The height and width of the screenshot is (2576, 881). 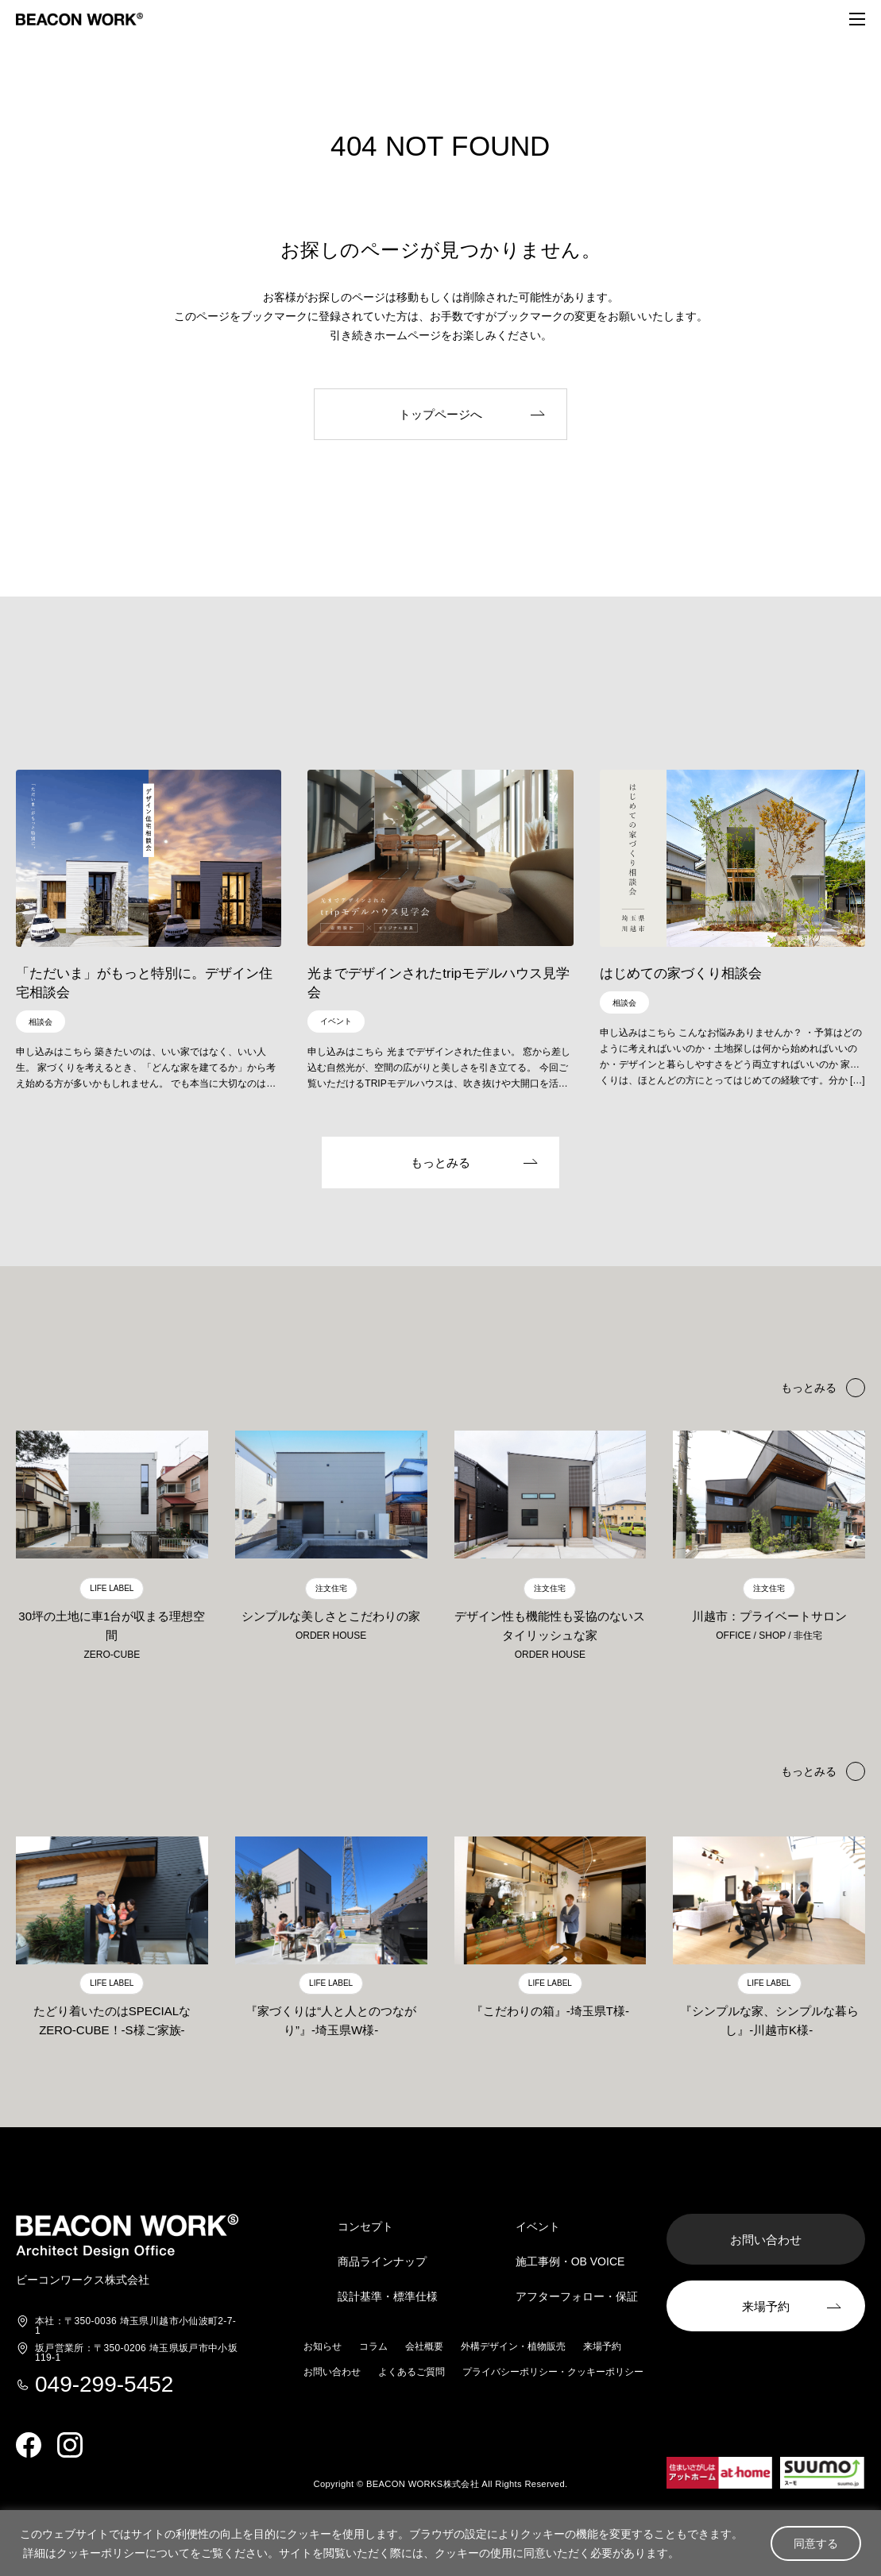 I want to click on 来場予約, so click(x=602, y=2347).